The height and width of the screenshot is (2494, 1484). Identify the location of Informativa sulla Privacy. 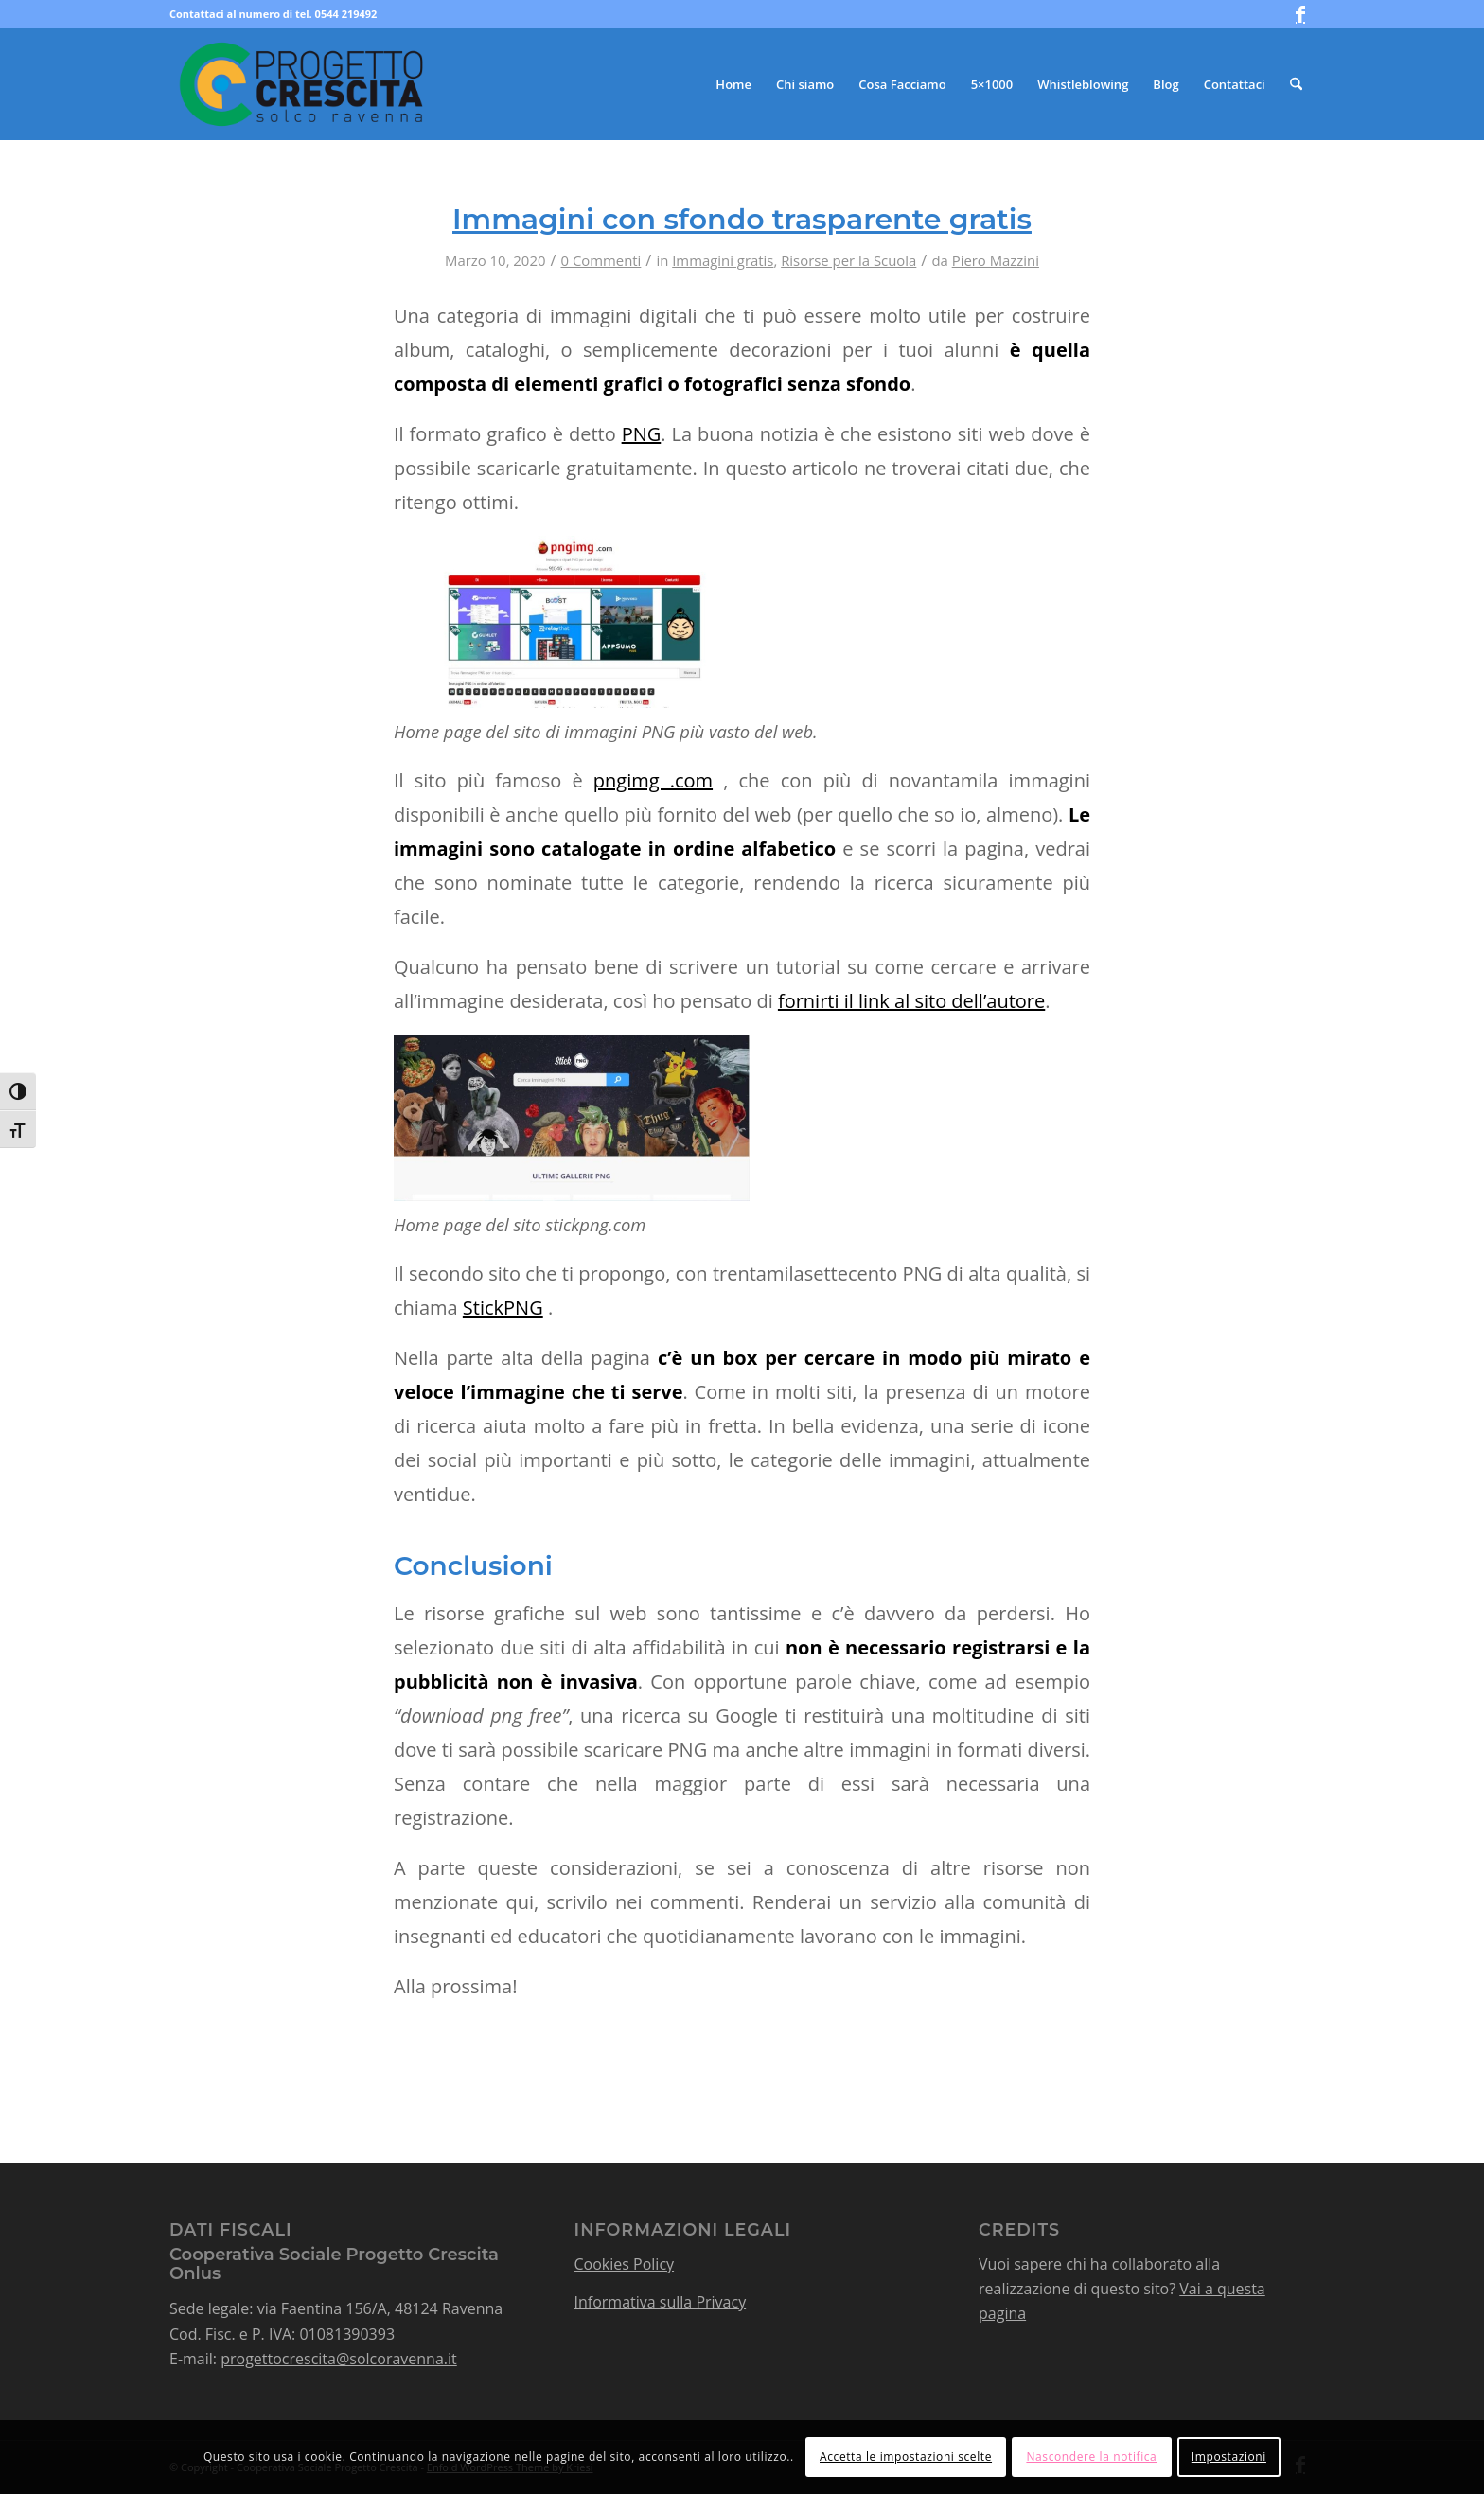
(660, 2301).